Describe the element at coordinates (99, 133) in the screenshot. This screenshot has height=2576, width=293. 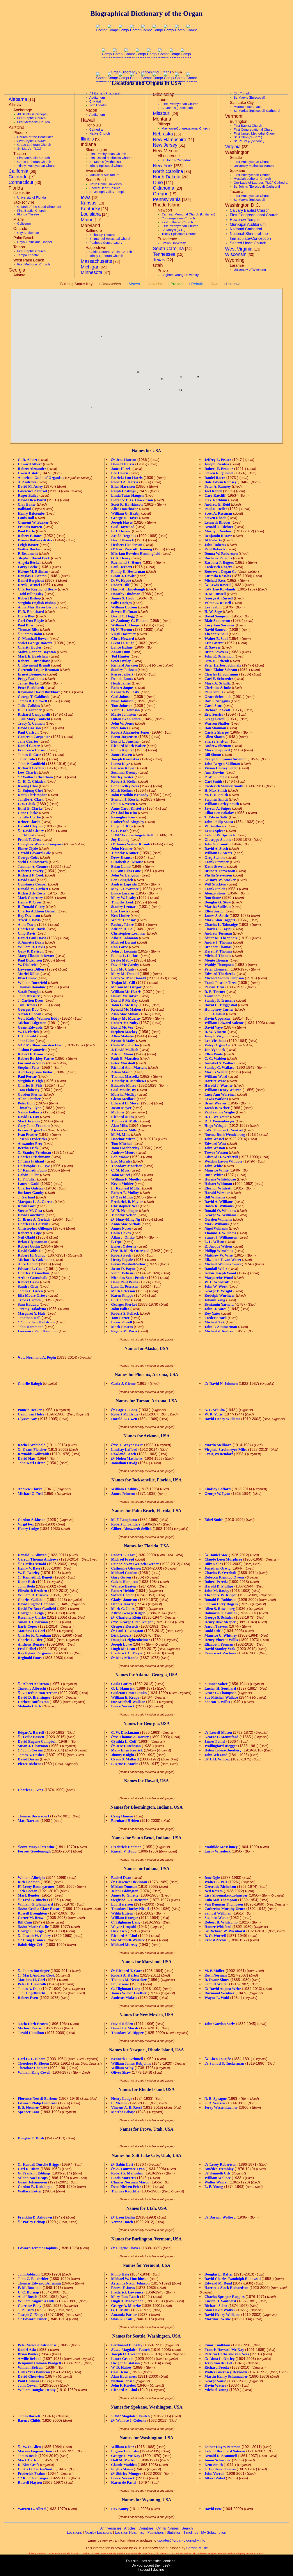
I see `Native Church` at that location.